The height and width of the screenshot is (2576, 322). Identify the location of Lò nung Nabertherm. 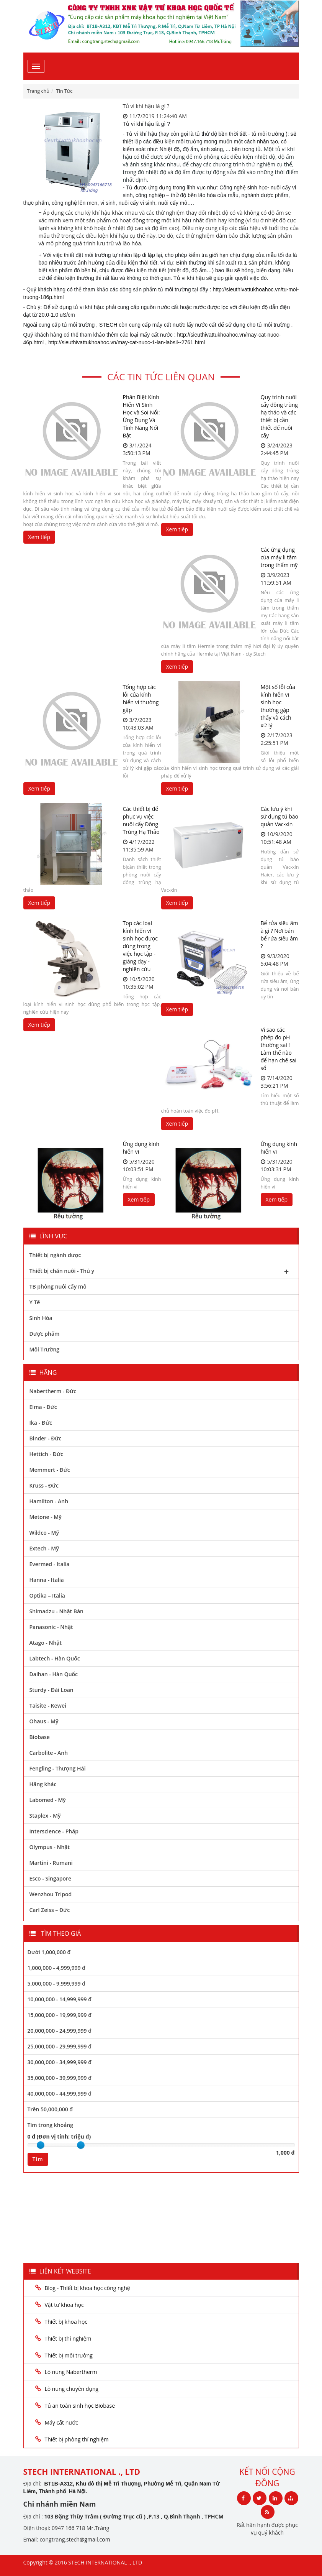
(71, 2371).